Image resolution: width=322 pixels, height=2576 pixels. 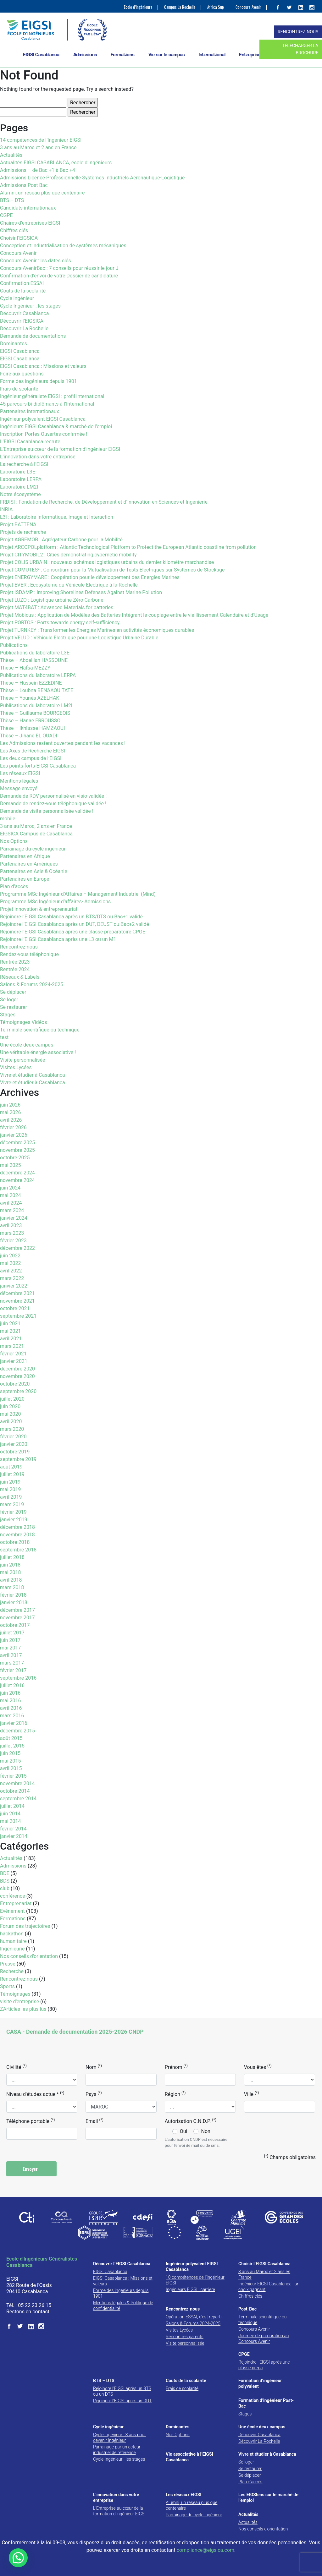 What do you see at coordinates (17, 1618) in the screenshot?
I see `novembre 2017` at bounding box center [17, 1618].